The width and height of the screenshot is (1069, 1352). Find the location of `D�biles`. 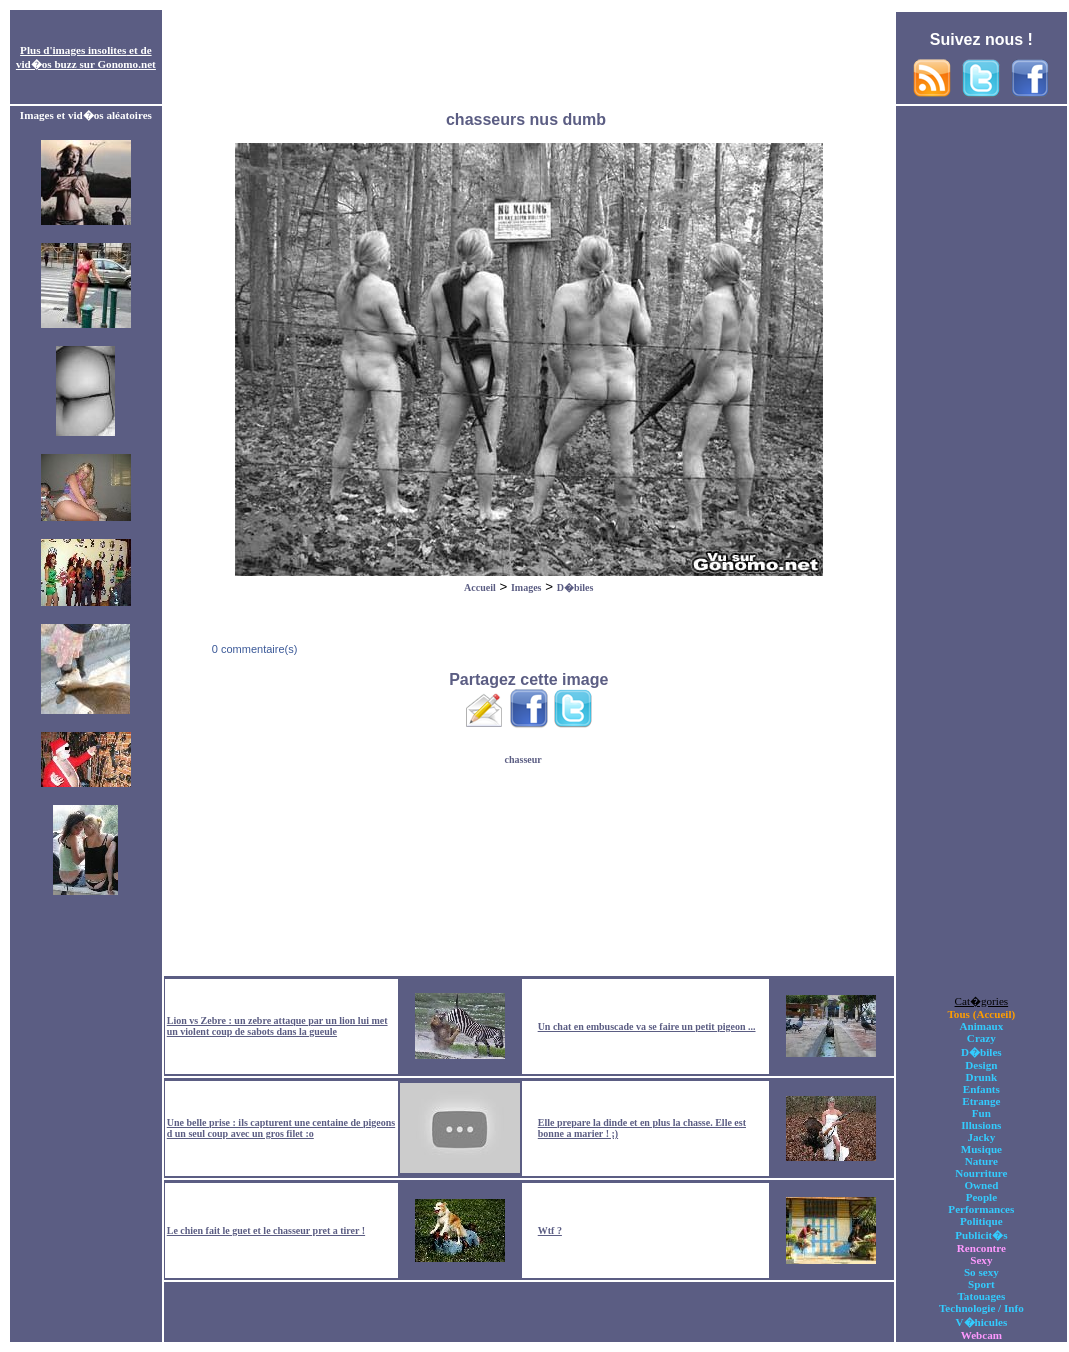

D�biles is located at coordinates (575, 587).